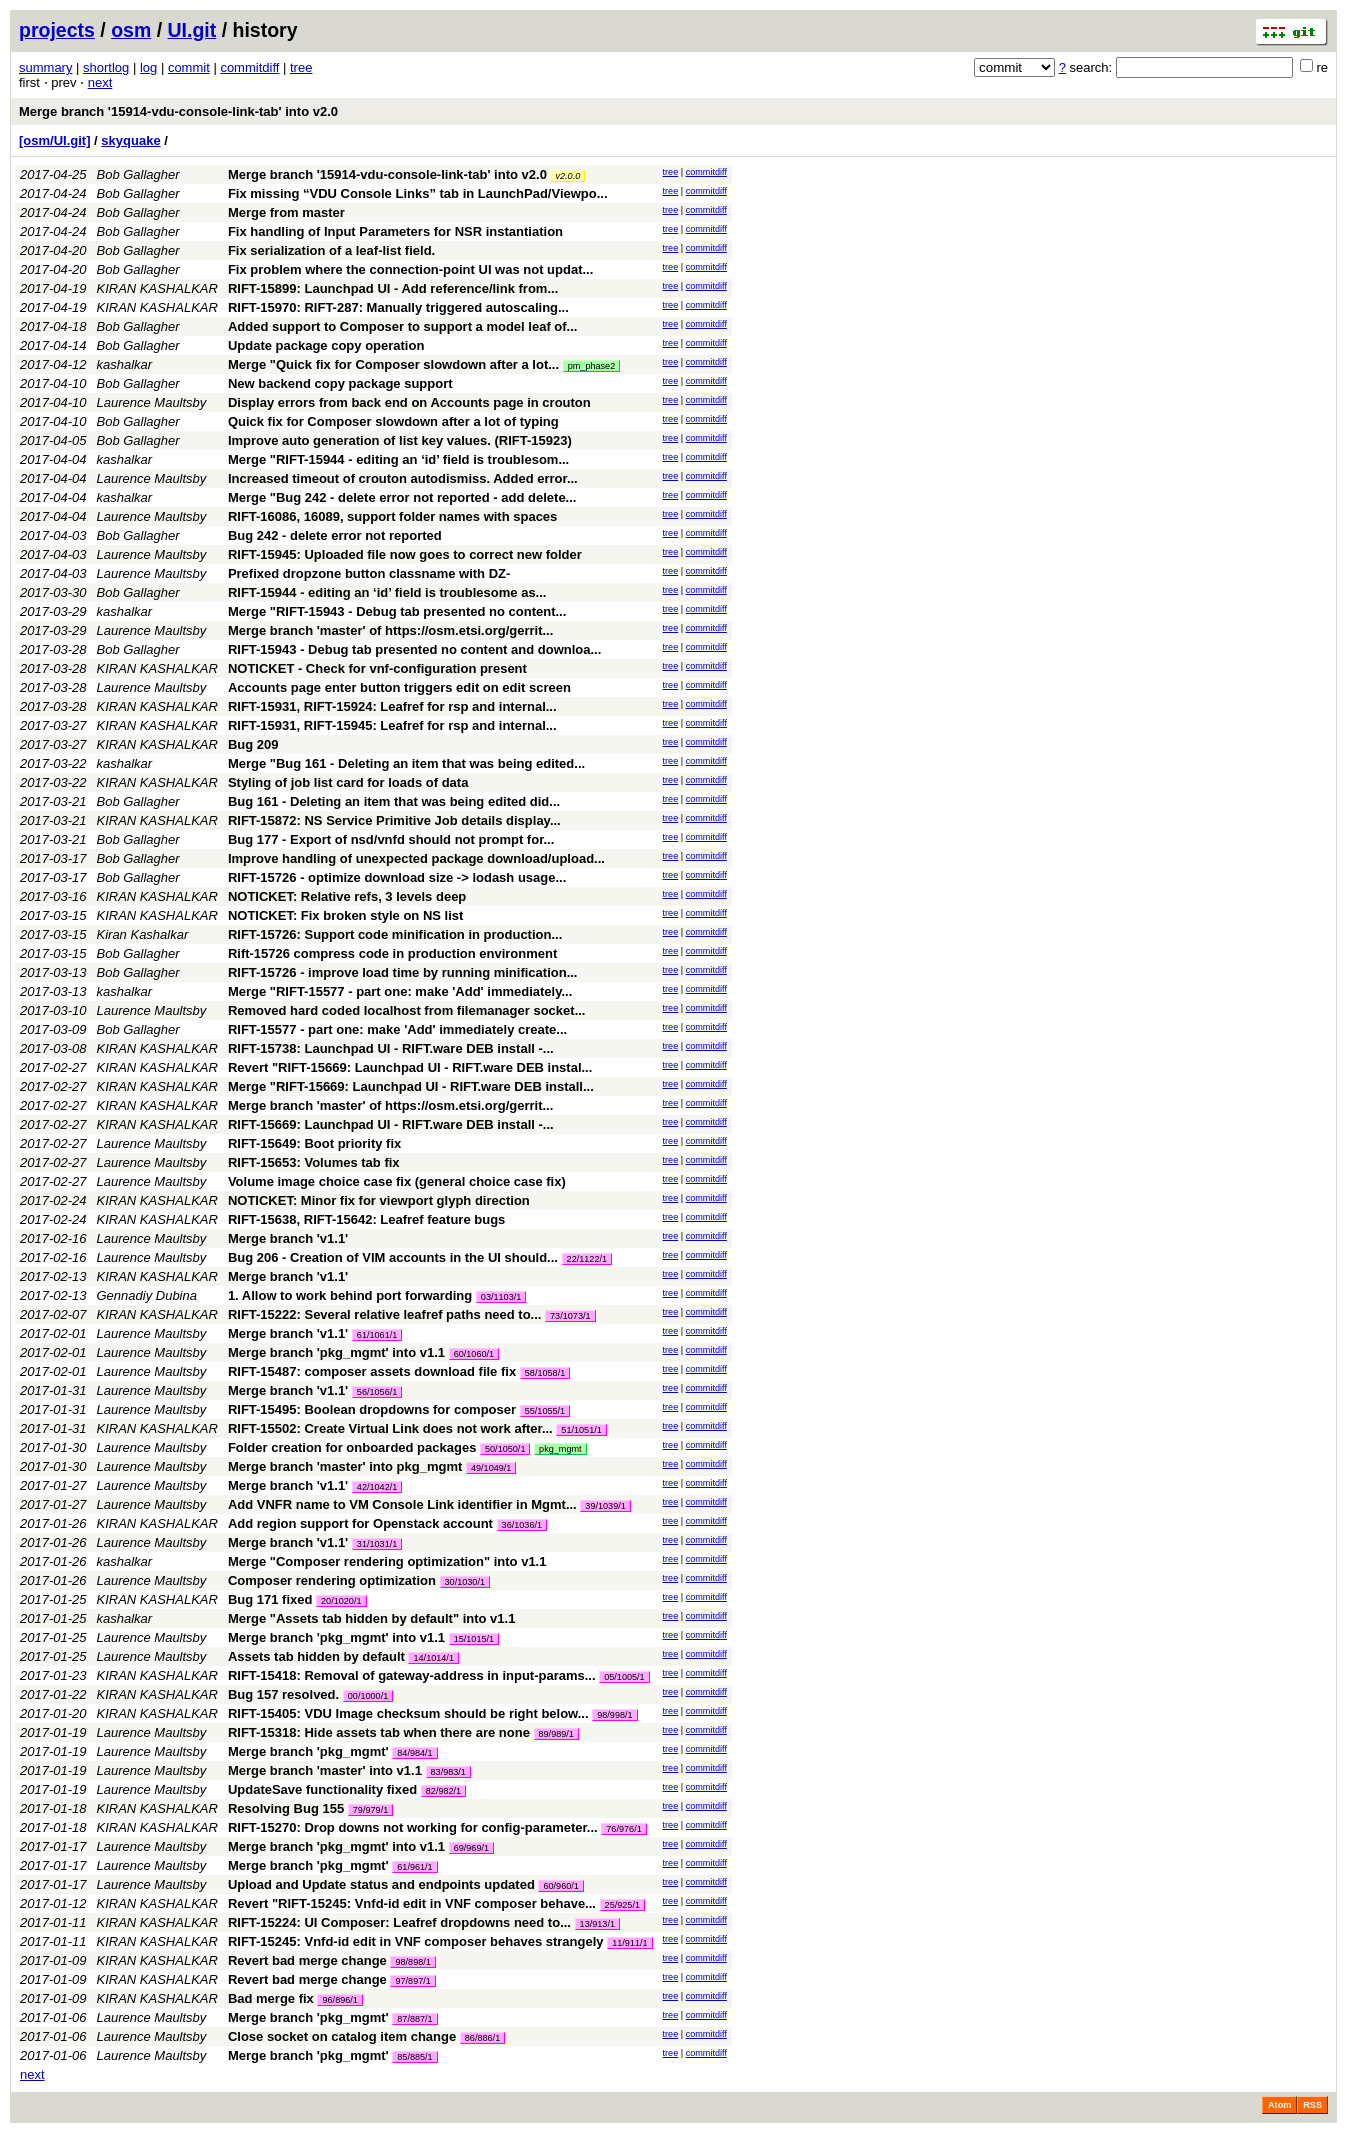  Describe the element at coordinates (414, 1827) in the screenshot. I see `RIFT-15270: Drop downs not working for config-parameter...` at that location.